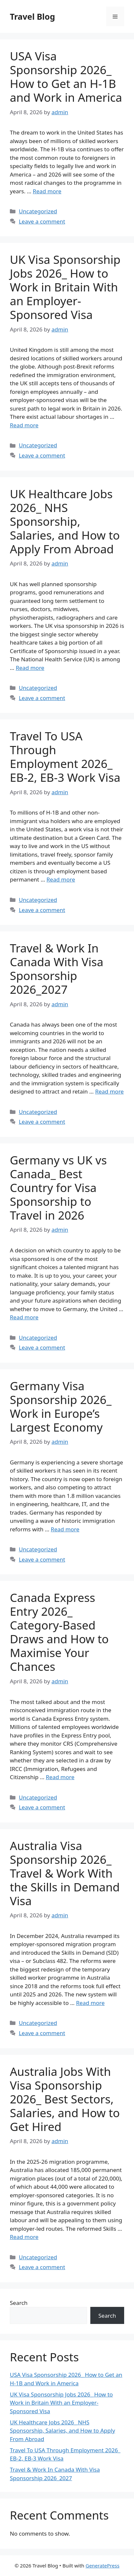  Describe the element at coordinates (61, 879) in the screenshot. I see `Read more [Read more about Travel To USA Through Employment 2026_ EB-2, EB-3 Work Visa]` at that location.